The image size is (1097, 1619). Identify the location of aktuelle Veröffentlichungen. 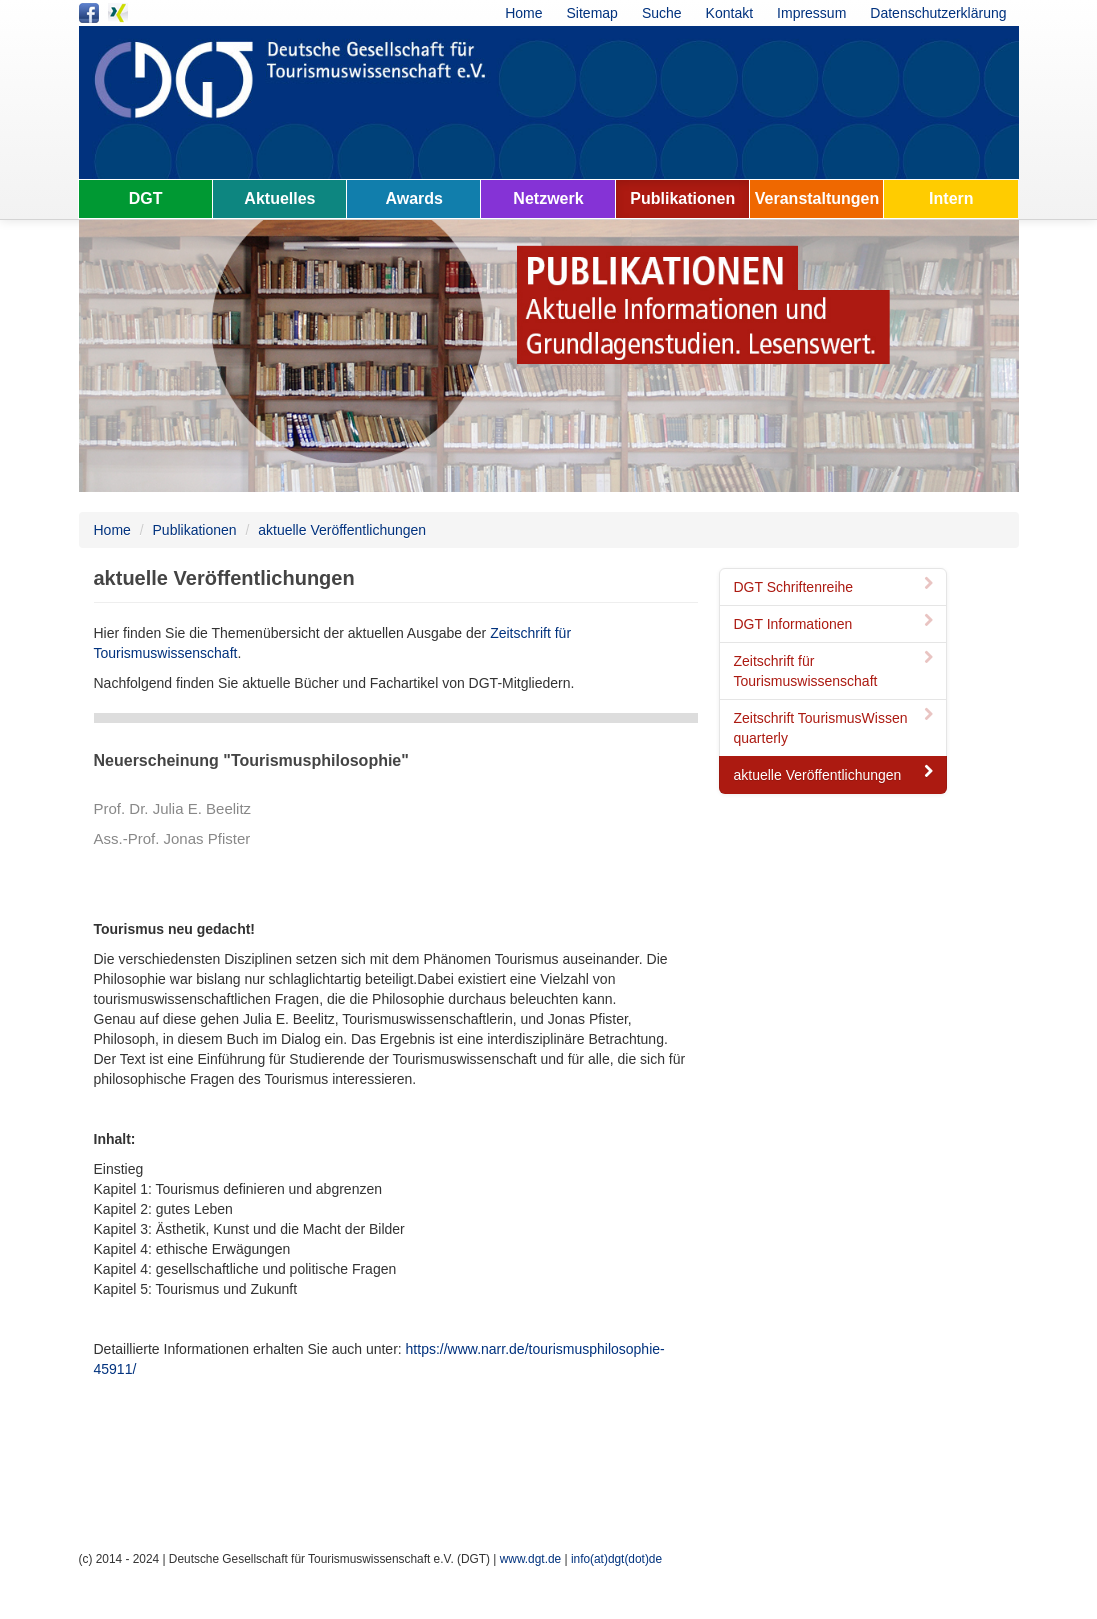
(342, 530).